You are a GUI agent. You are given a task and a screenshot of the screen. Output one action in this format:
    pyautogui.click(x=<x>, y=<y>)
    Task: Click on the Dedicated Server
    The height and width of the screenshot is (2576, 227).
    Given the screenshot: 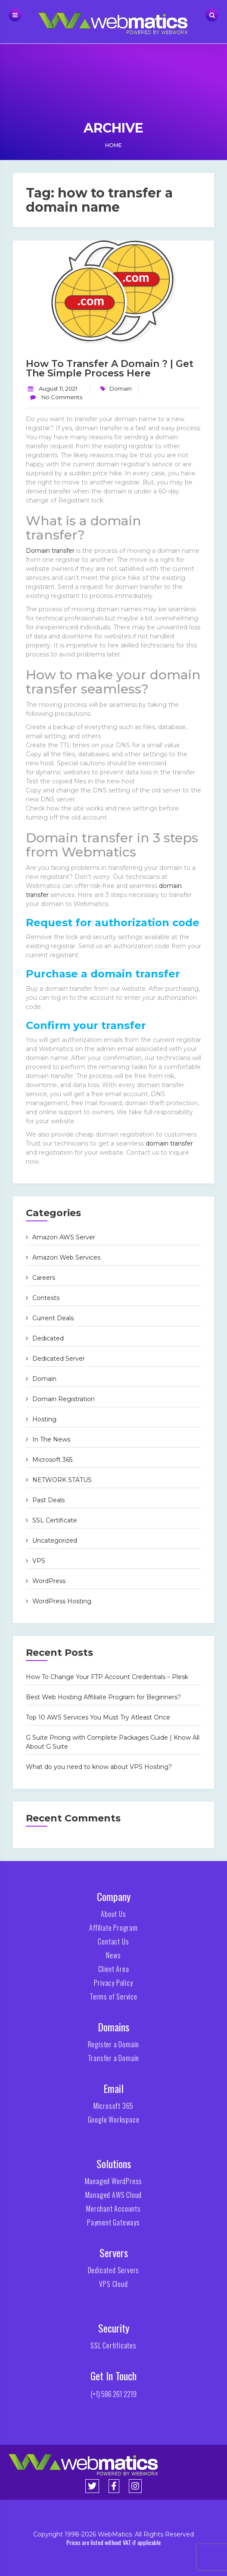 What is the action you would take?
    pyautogui.click(x=58, y=1358)
    